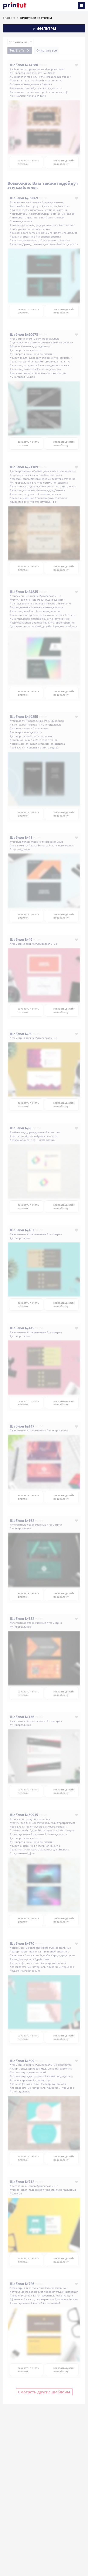 The width and height of the screenshot is (88, 2576). Describe the element at coordinates (73, 2306) in the screenshot. I see `#право` at that location.